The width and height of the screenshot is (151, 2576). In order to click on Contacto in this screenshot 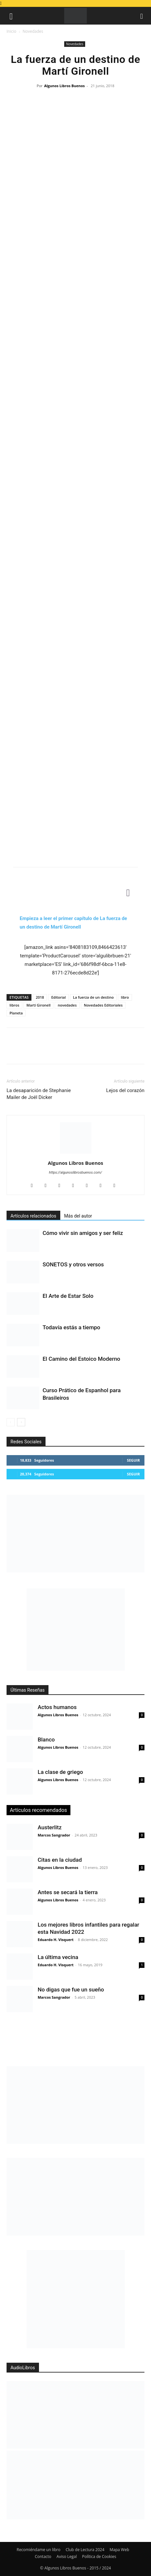, I will do `click(43, 2556)`.